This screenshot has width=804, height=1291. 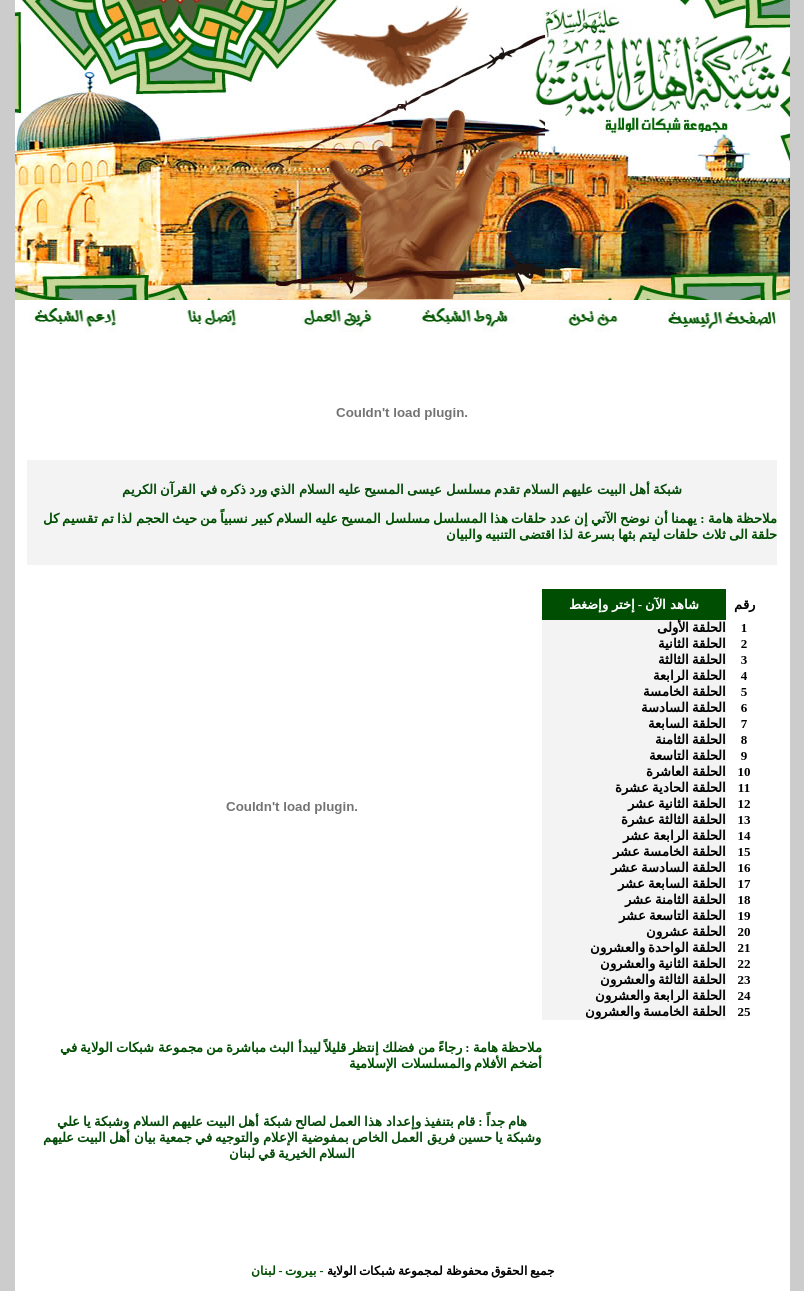 What do you see at coordinates (658, 947) in the screenshot?
I see `الحلقة الواحدة والعشرون` at bounding box center [658, 947].